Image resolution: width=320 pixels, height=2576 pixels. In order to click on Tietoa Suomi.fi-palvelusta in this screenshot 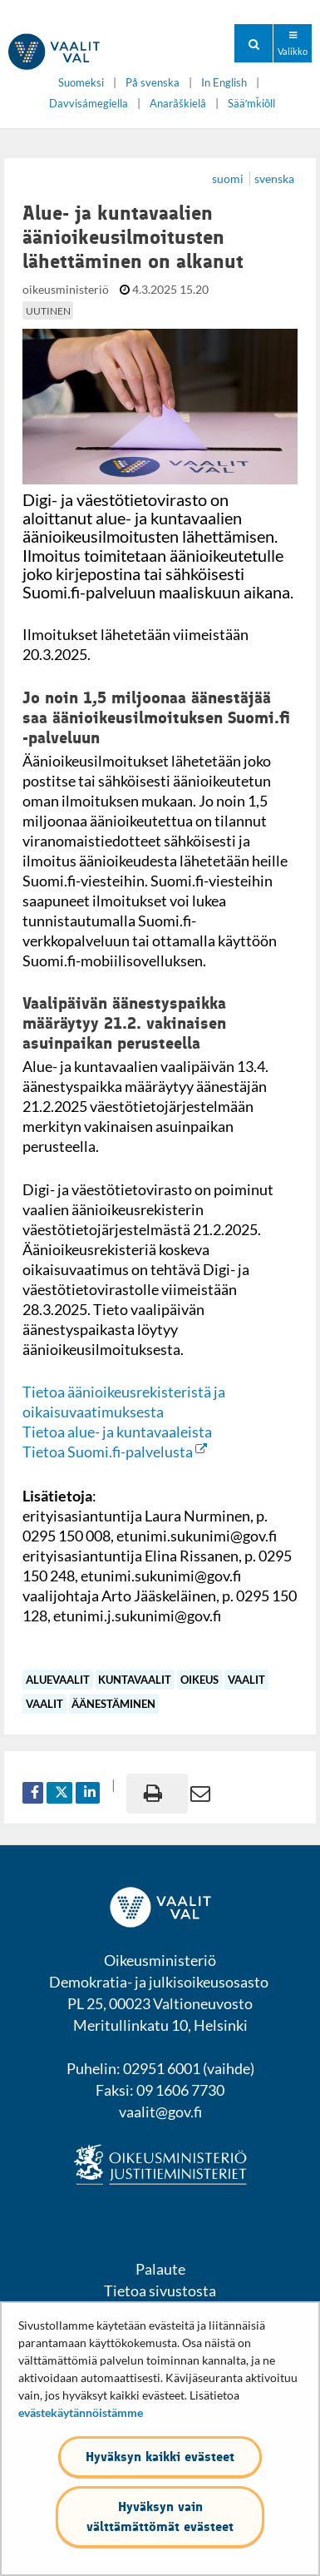, I will do `click(114, 1451)`.